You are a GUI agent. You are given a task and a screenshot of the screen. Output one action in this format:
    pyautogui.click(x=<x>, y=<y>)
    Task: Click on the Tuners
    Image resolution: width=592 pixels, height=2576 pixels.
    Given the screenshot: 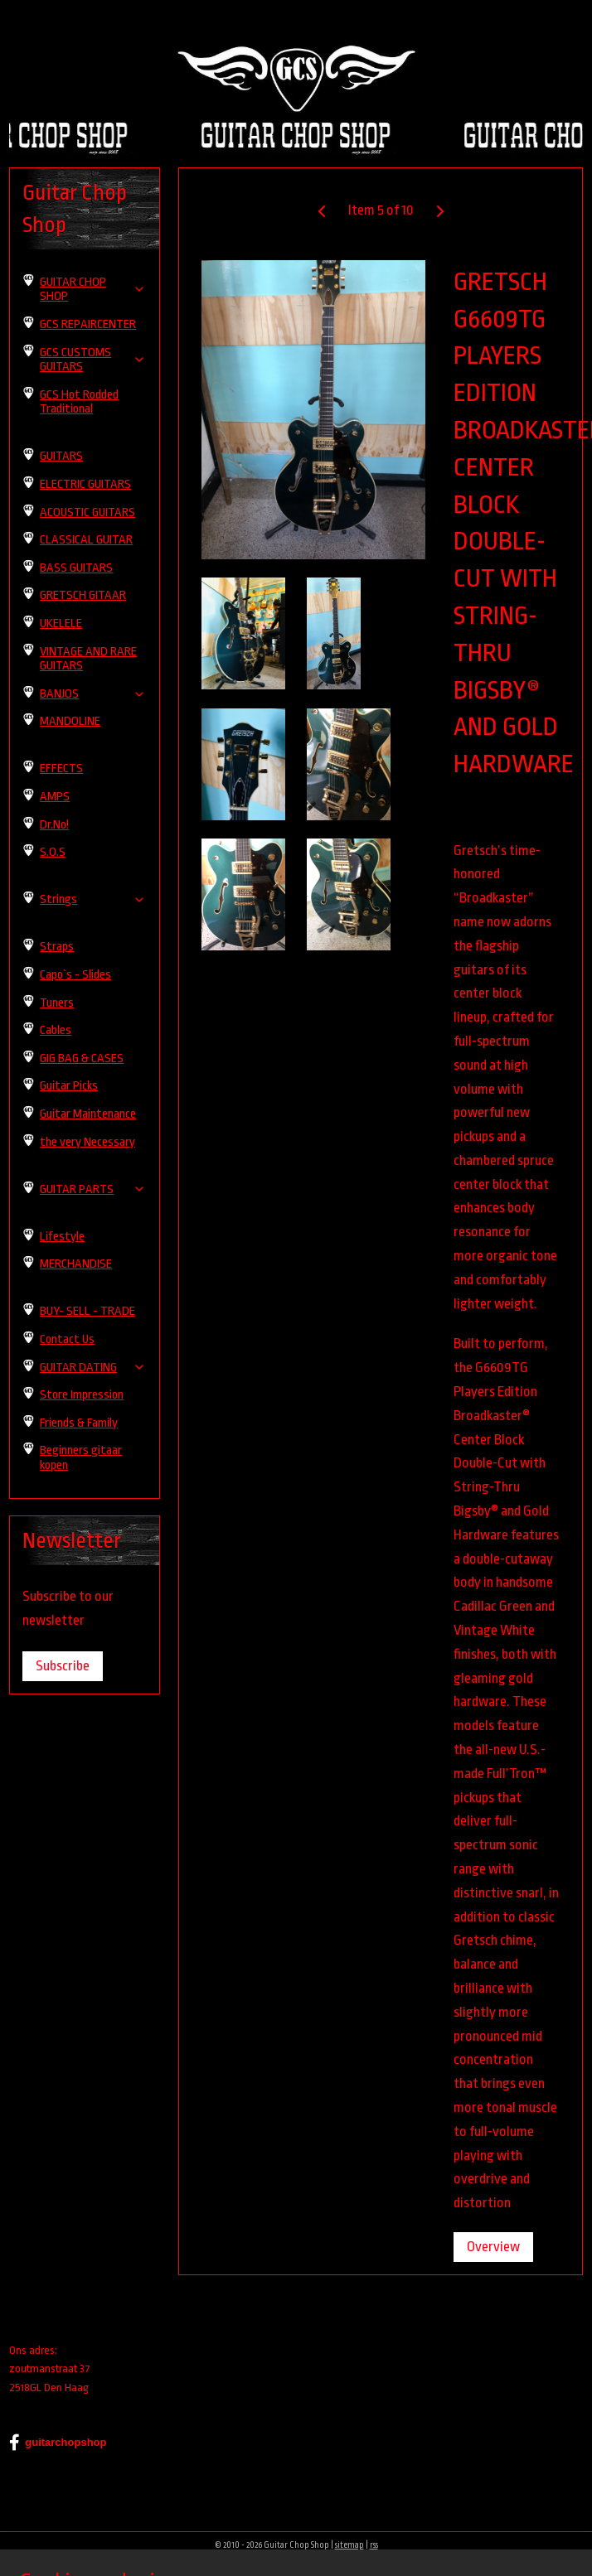 What is the action you would take?
    pyautogui.click(x=57, y=1003)
    